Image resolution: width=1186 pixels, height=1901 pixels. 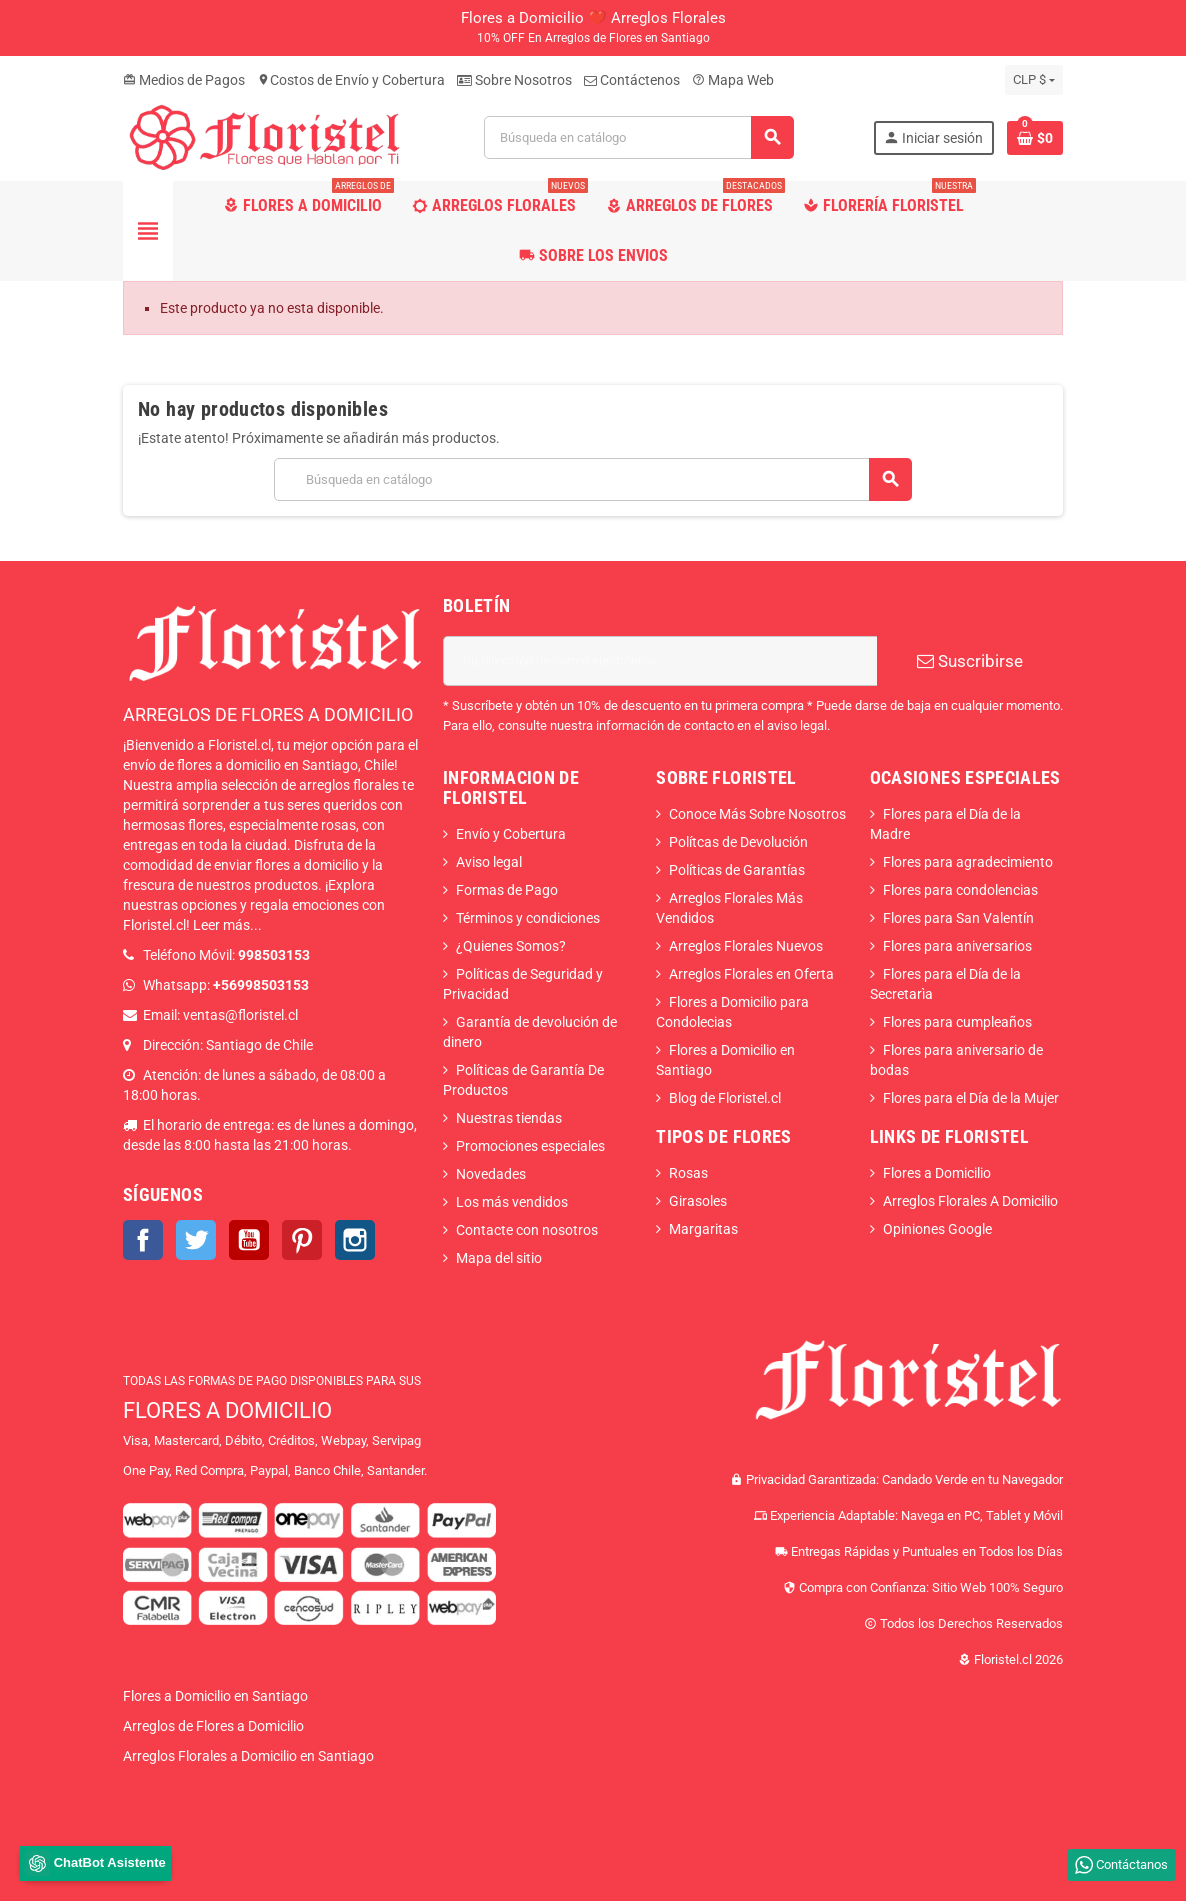 I want to click on Flores para condolencias, so click(x=960, y=890).